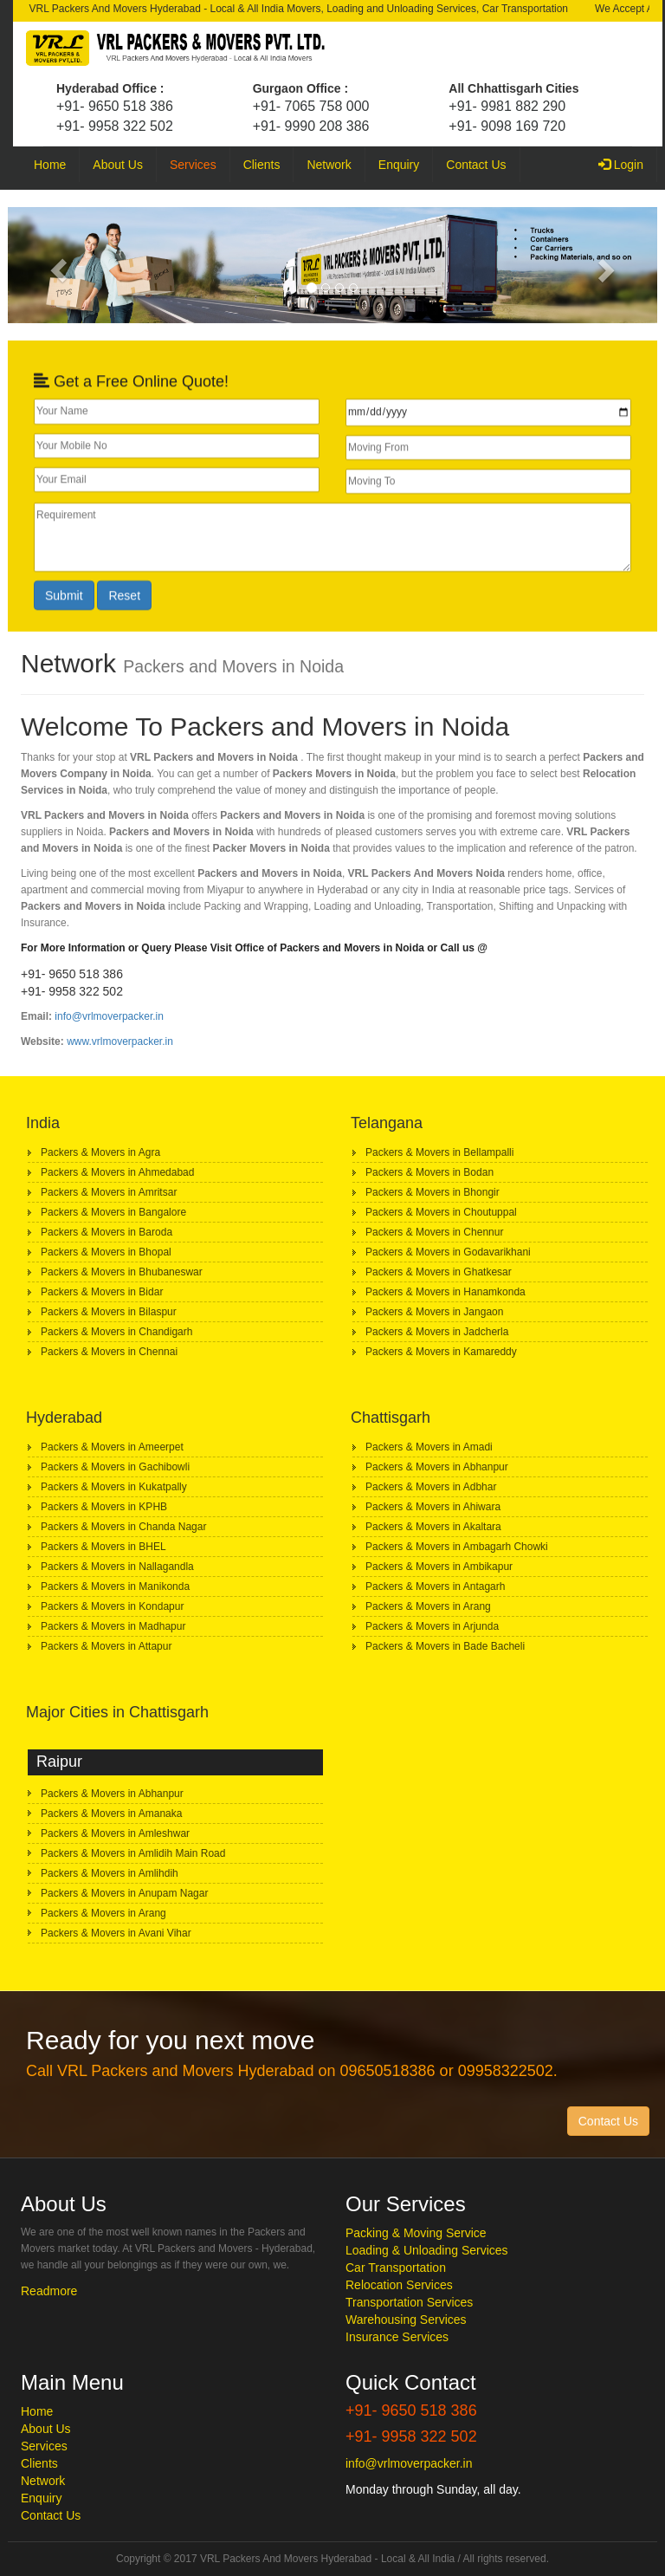 The image size is (665, 2576). I want to click on Packers & Movers in Bidar, so click(102, 1292).